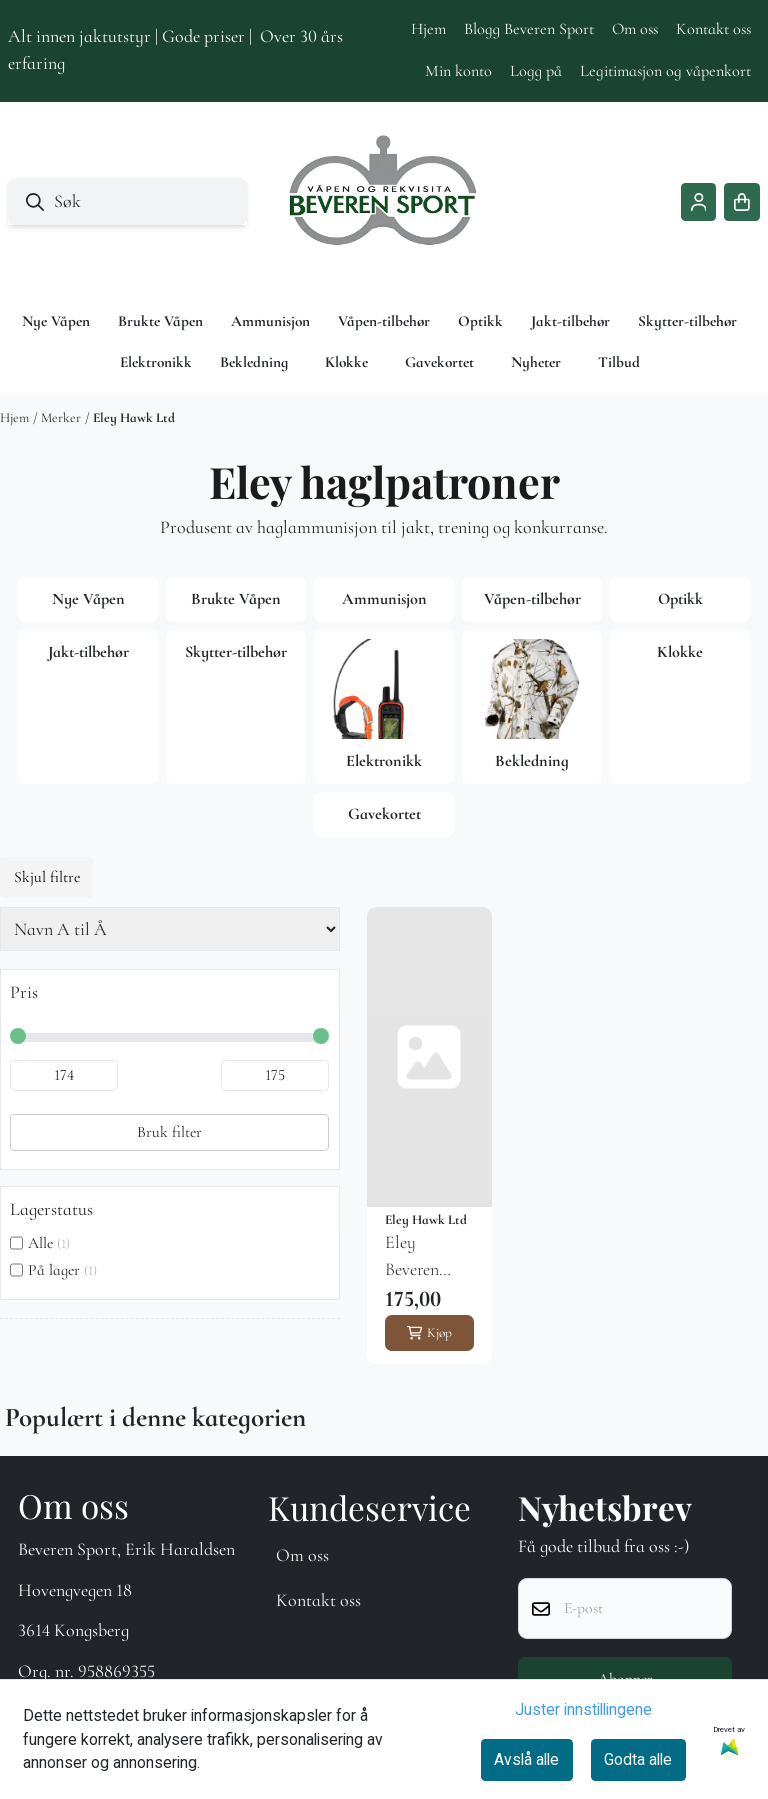  What do you see at coordinates (742, 202) in the screenshot?
I see `[Åpne handlekurven]` at bounding box center [742, 202].